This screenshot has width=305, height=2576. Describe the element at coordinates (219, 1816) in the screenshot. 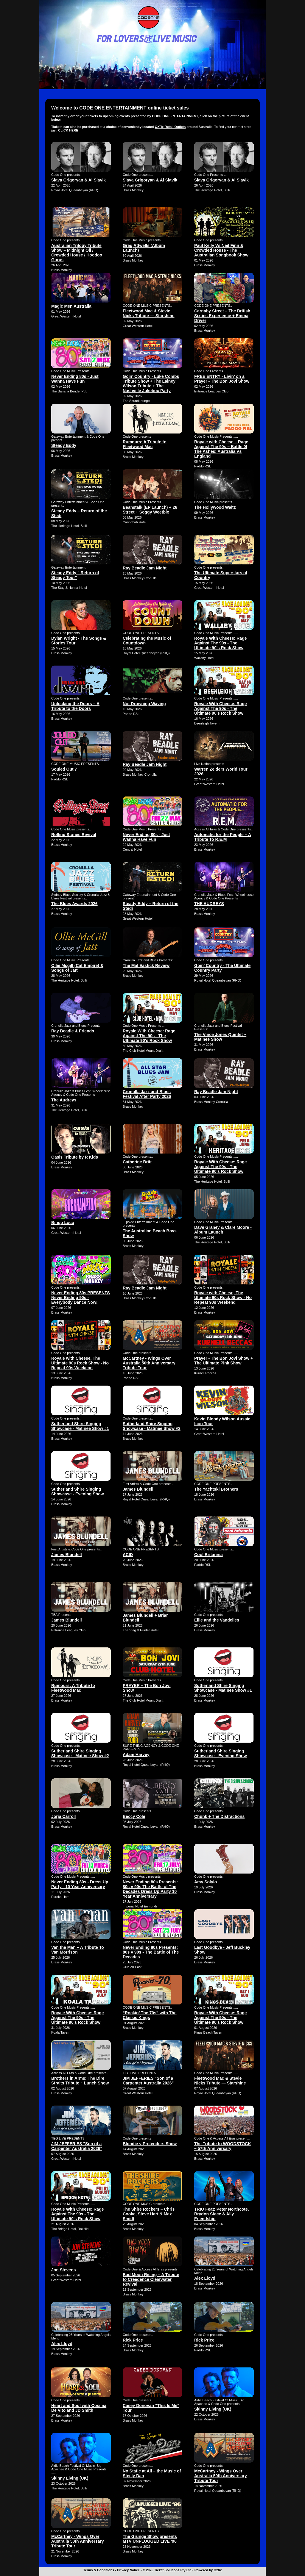

I see `Chunk + The Distractions` at that location.